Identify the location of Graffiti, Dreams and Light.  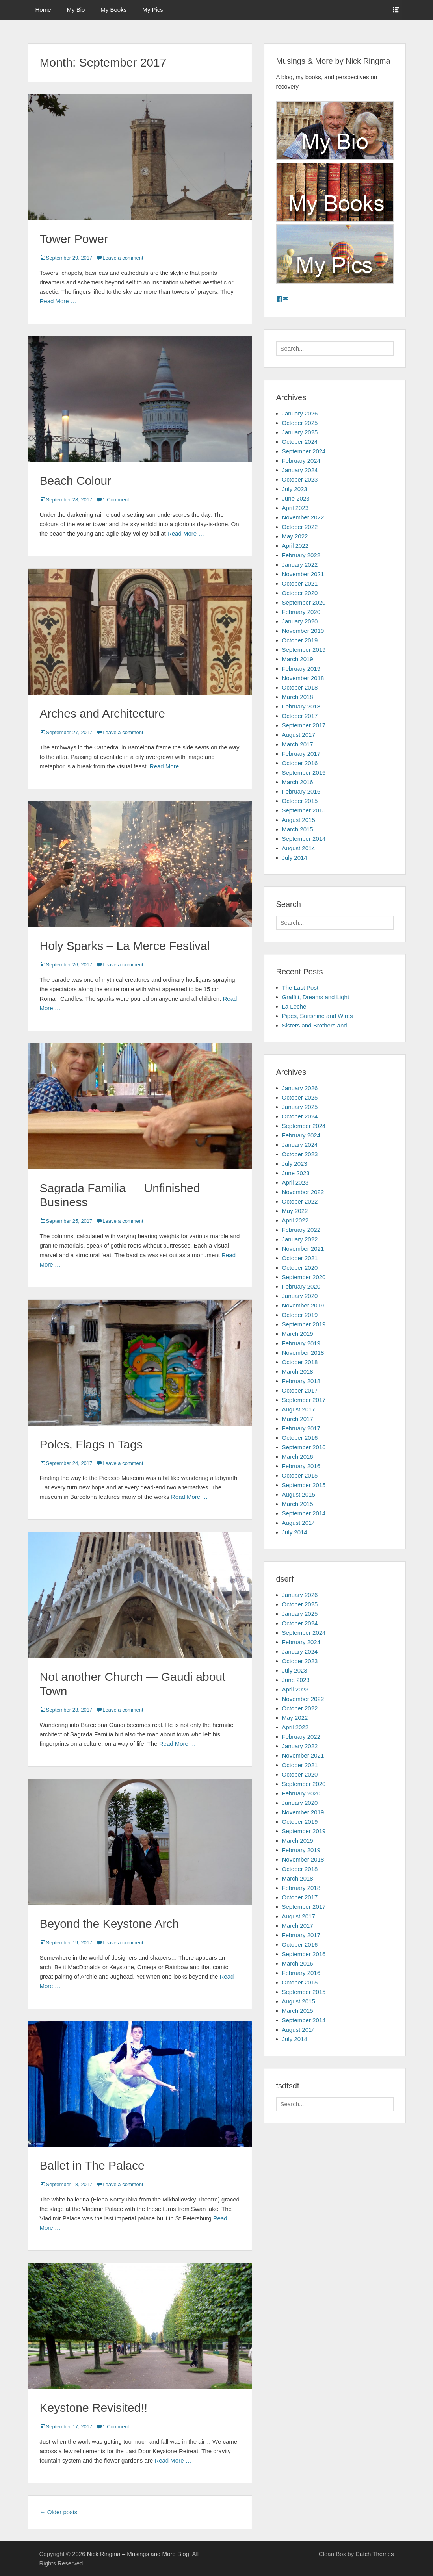
(315, 997).